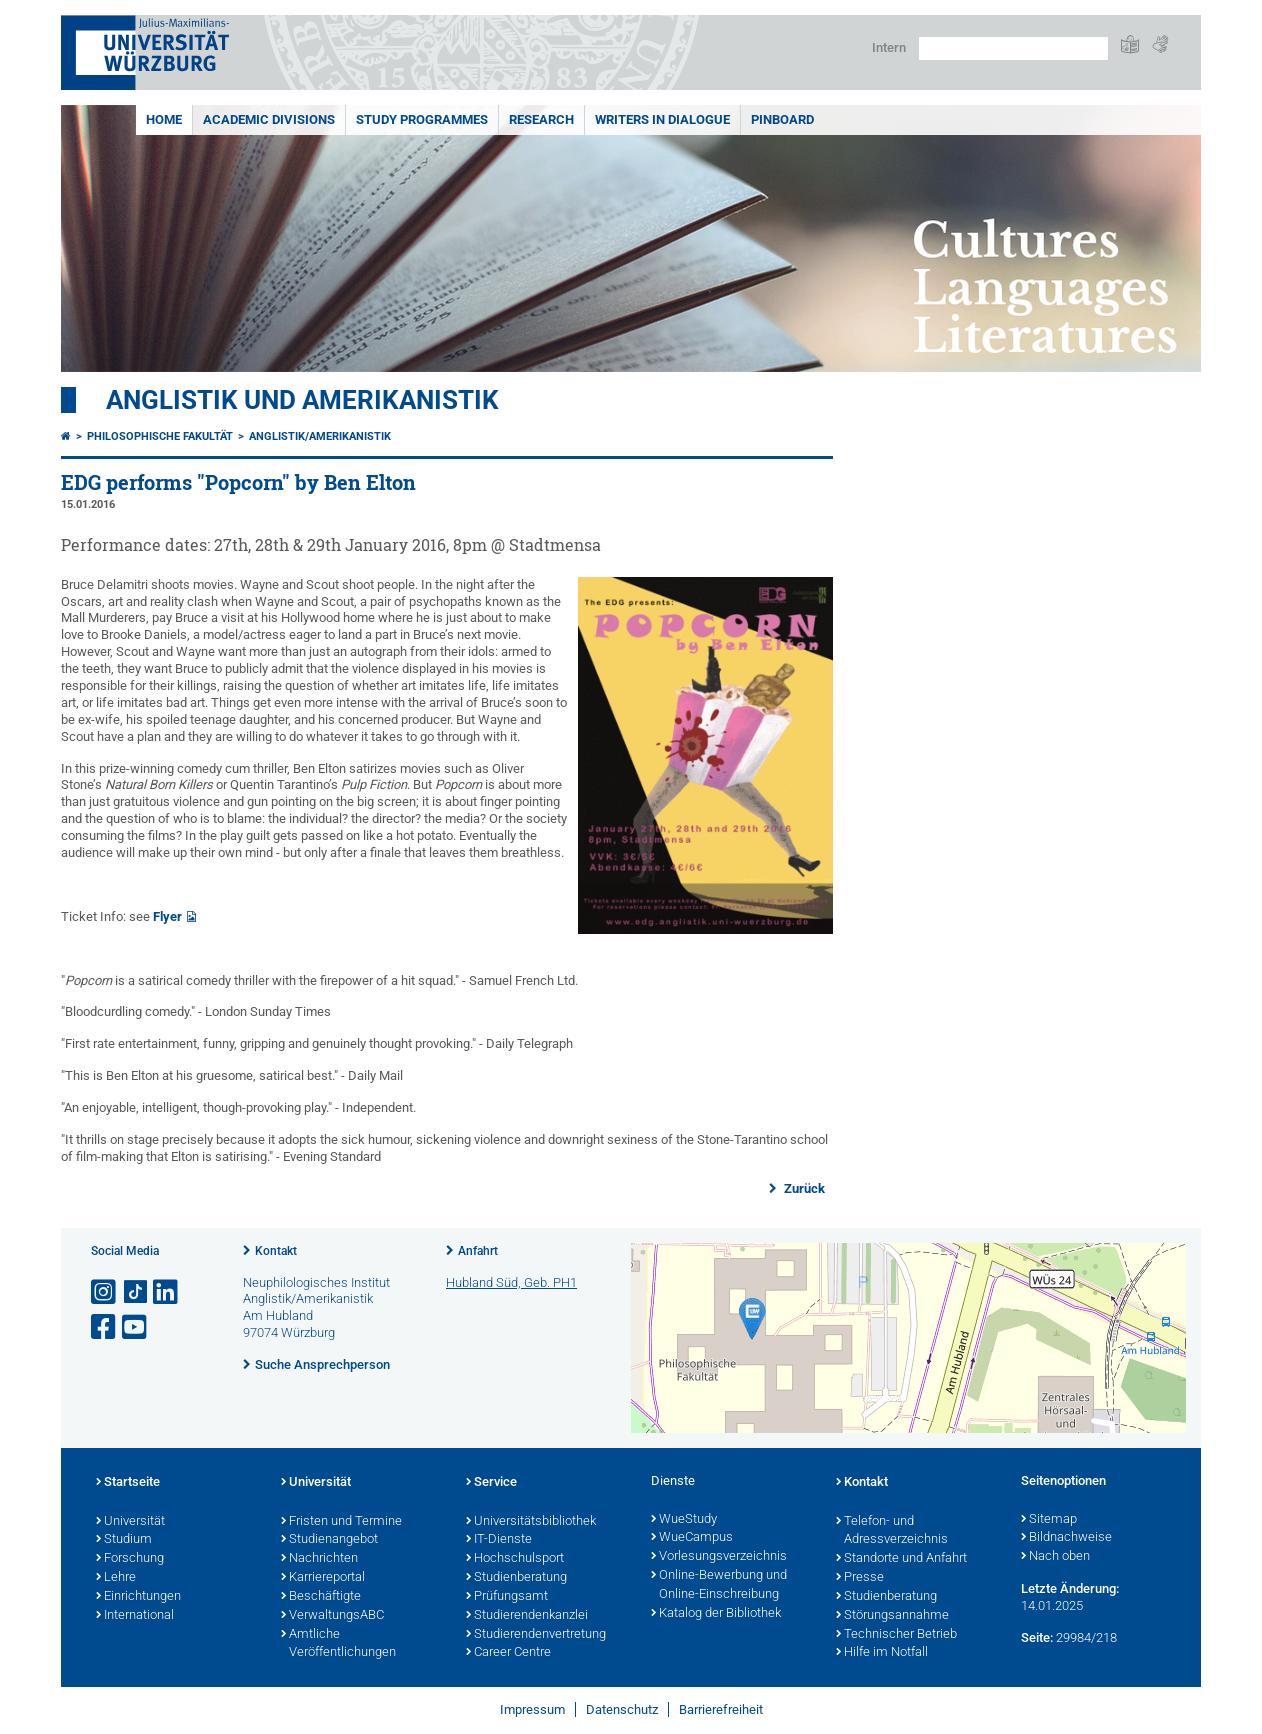 This screenshot has height=1734, width=1262. Describe the element at coordinates (719, 1557) in the screenshot. I see `Vorlesungsverzeichnis` at that location.